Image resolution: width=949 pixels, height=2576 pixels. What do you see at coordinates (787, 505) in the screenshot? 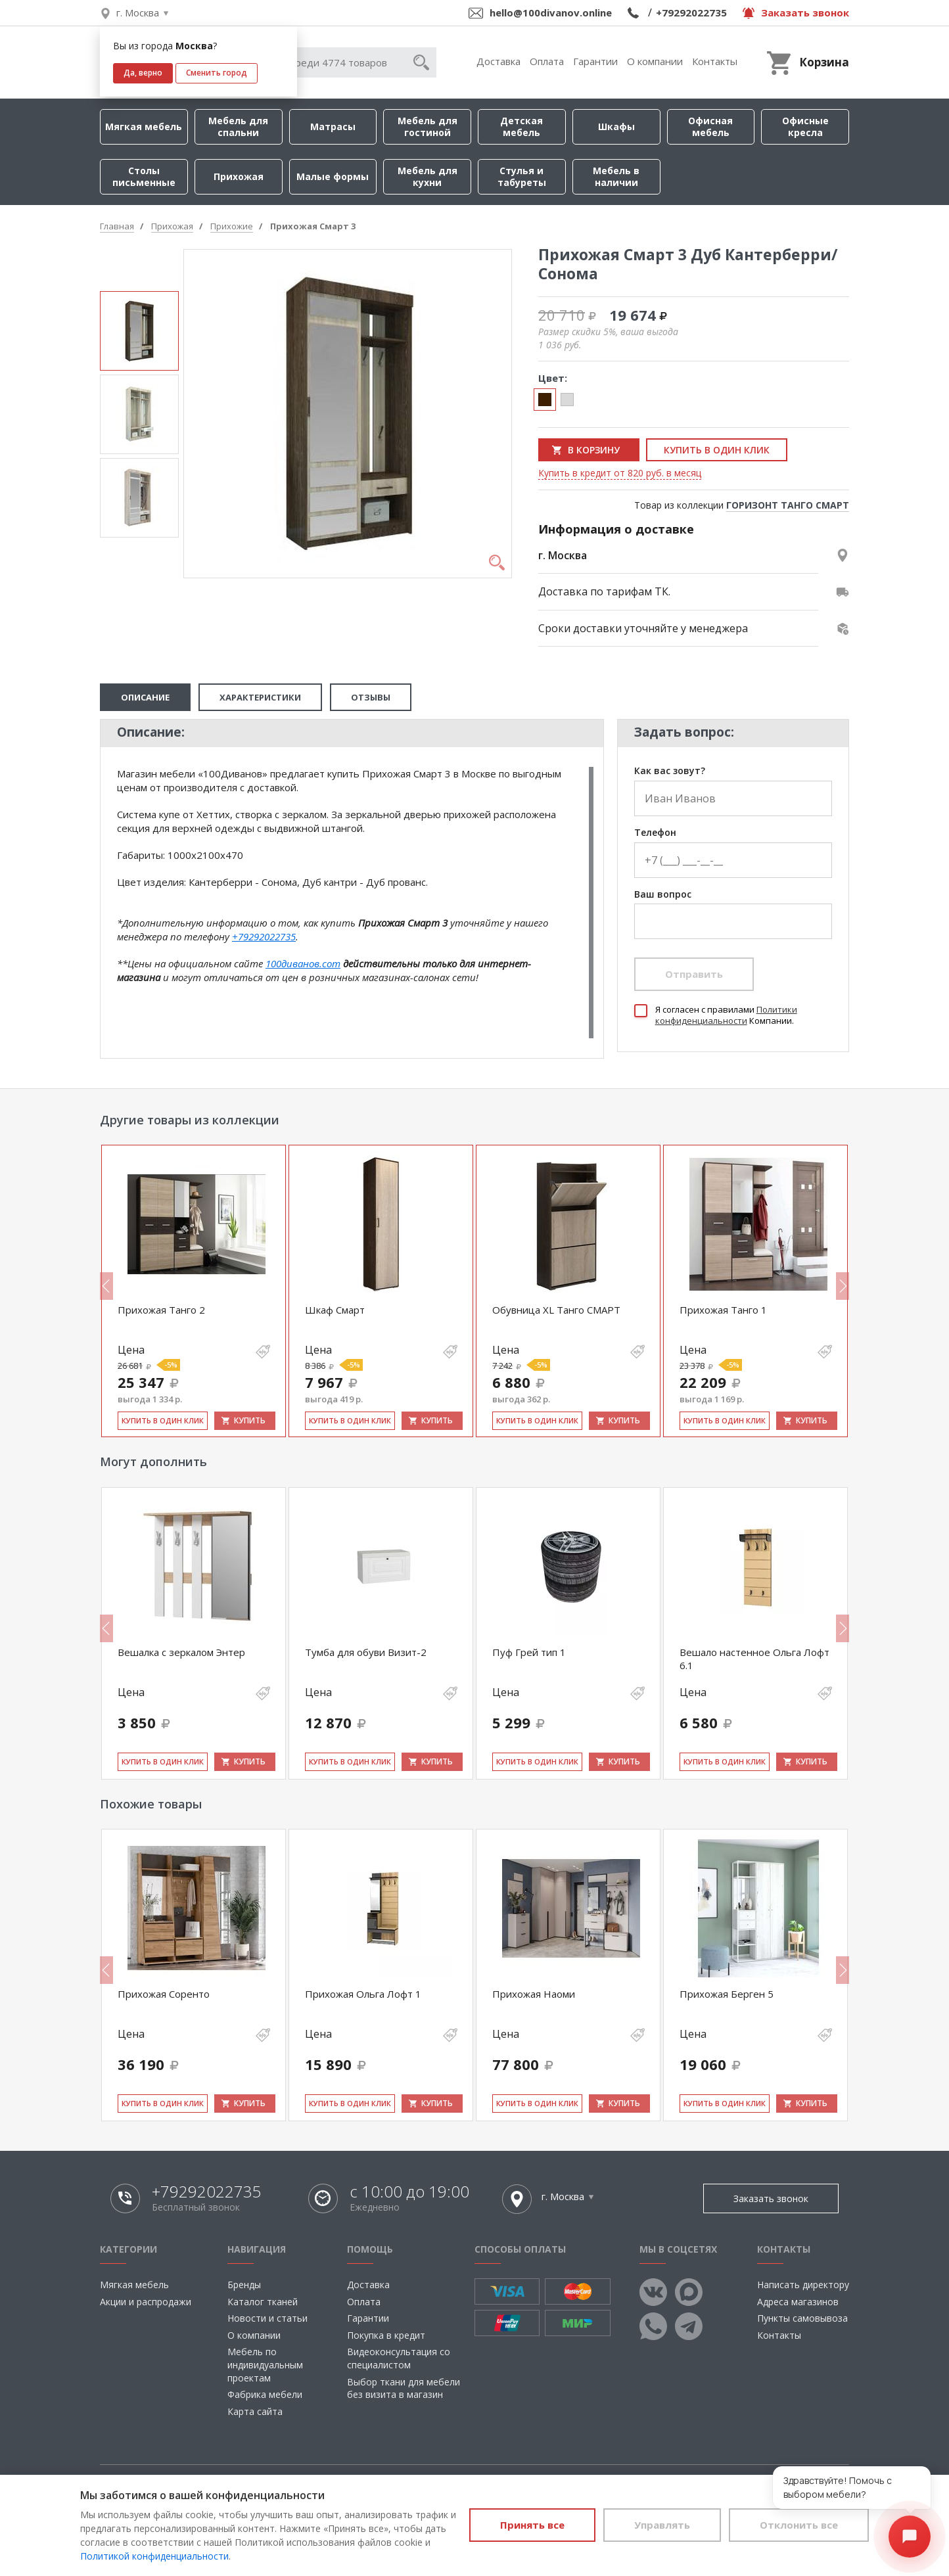
I see `ГОРИЗОНТ ТАНГО СМАРТ` at bounding box center [787, 505].